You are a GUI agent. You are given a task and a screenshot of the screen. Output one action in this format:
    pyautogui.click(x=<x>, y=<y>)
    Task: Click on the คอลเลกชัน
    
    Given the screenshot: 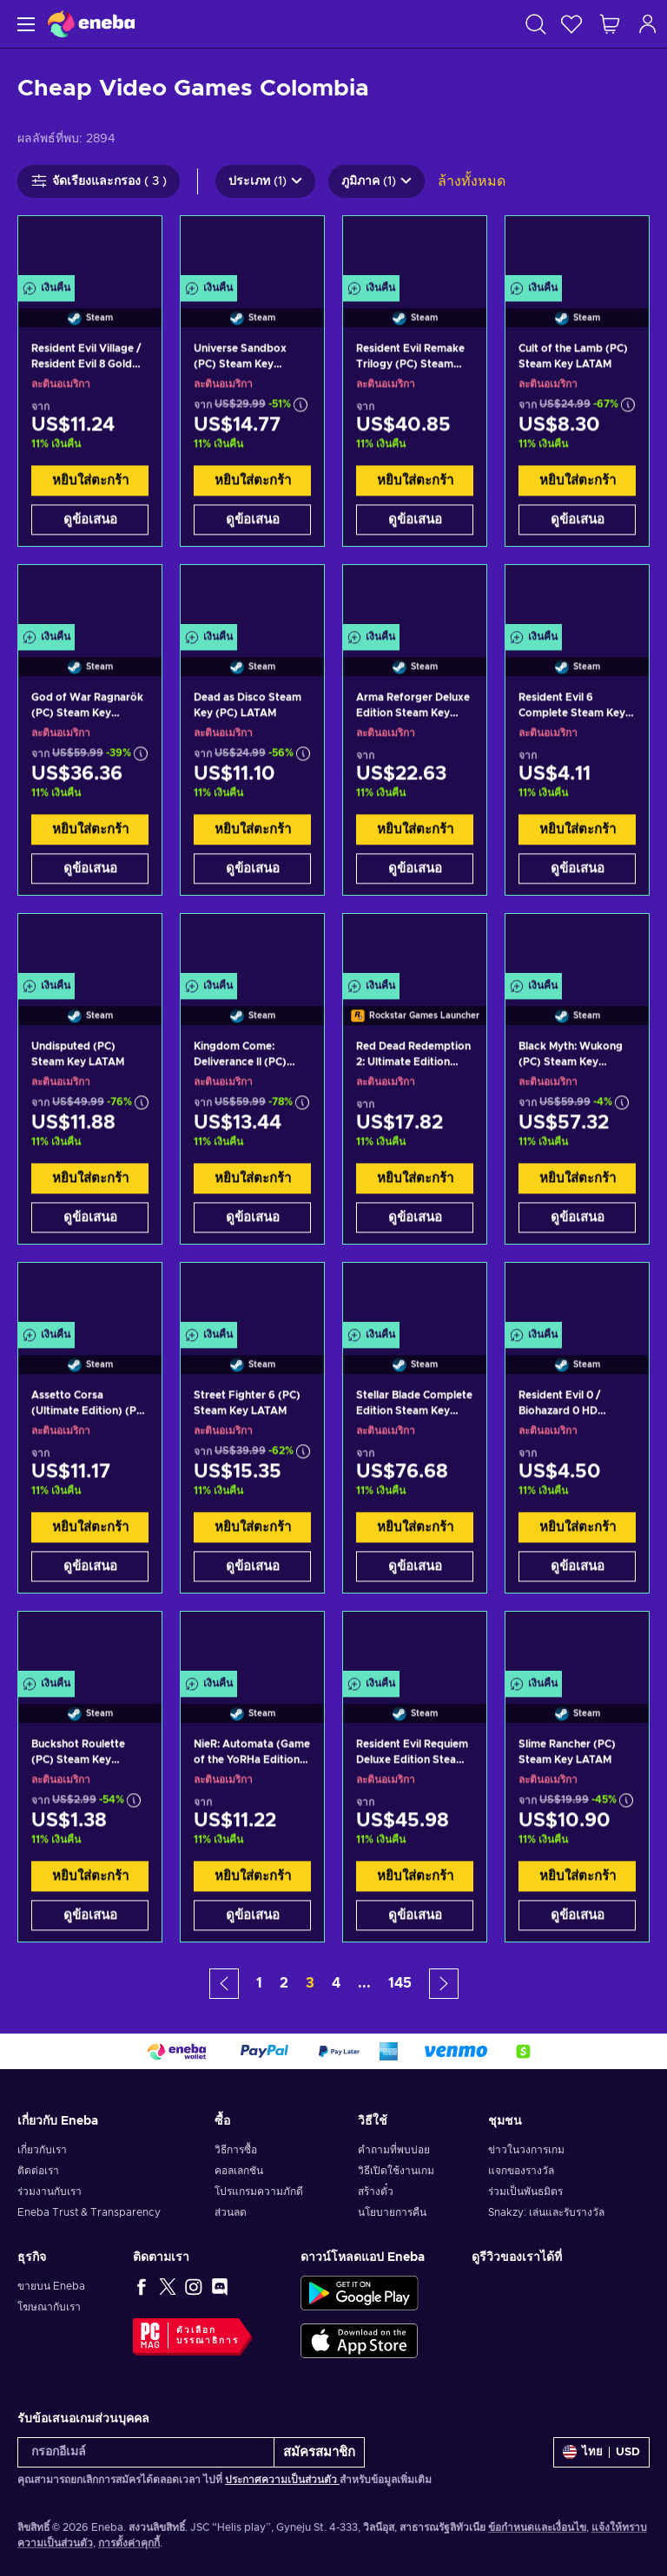 What is the action you would take?
    pyautogui.click(x=239, y=2170)
    